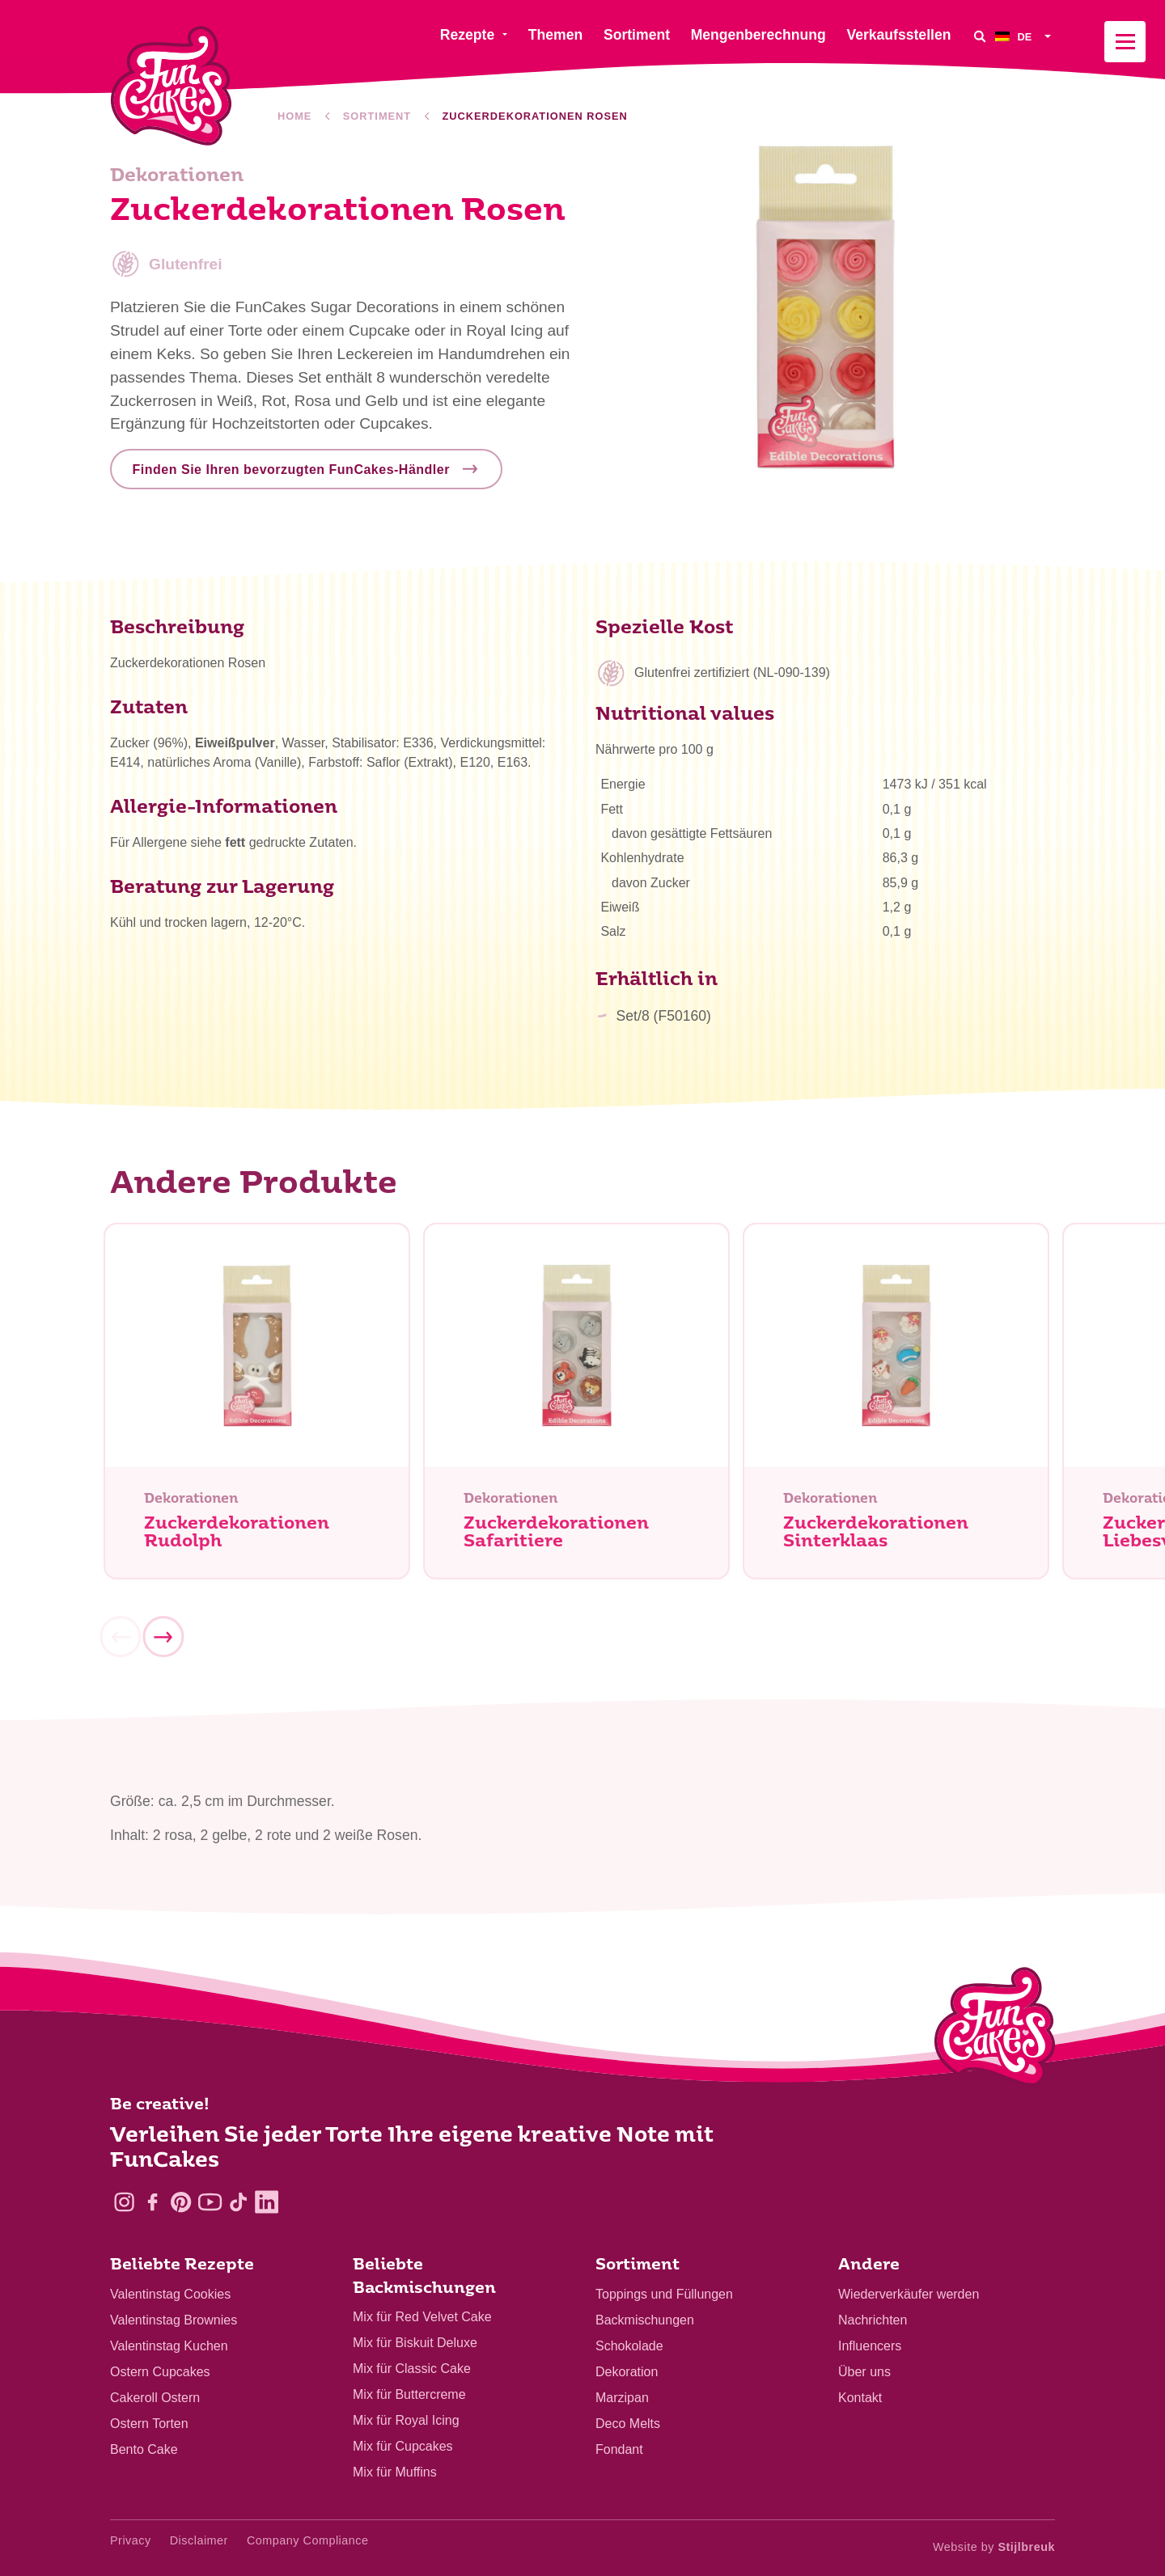  Describe the element at coordinates (994, 2546) in the screenshot. I see `Website by` at that location.